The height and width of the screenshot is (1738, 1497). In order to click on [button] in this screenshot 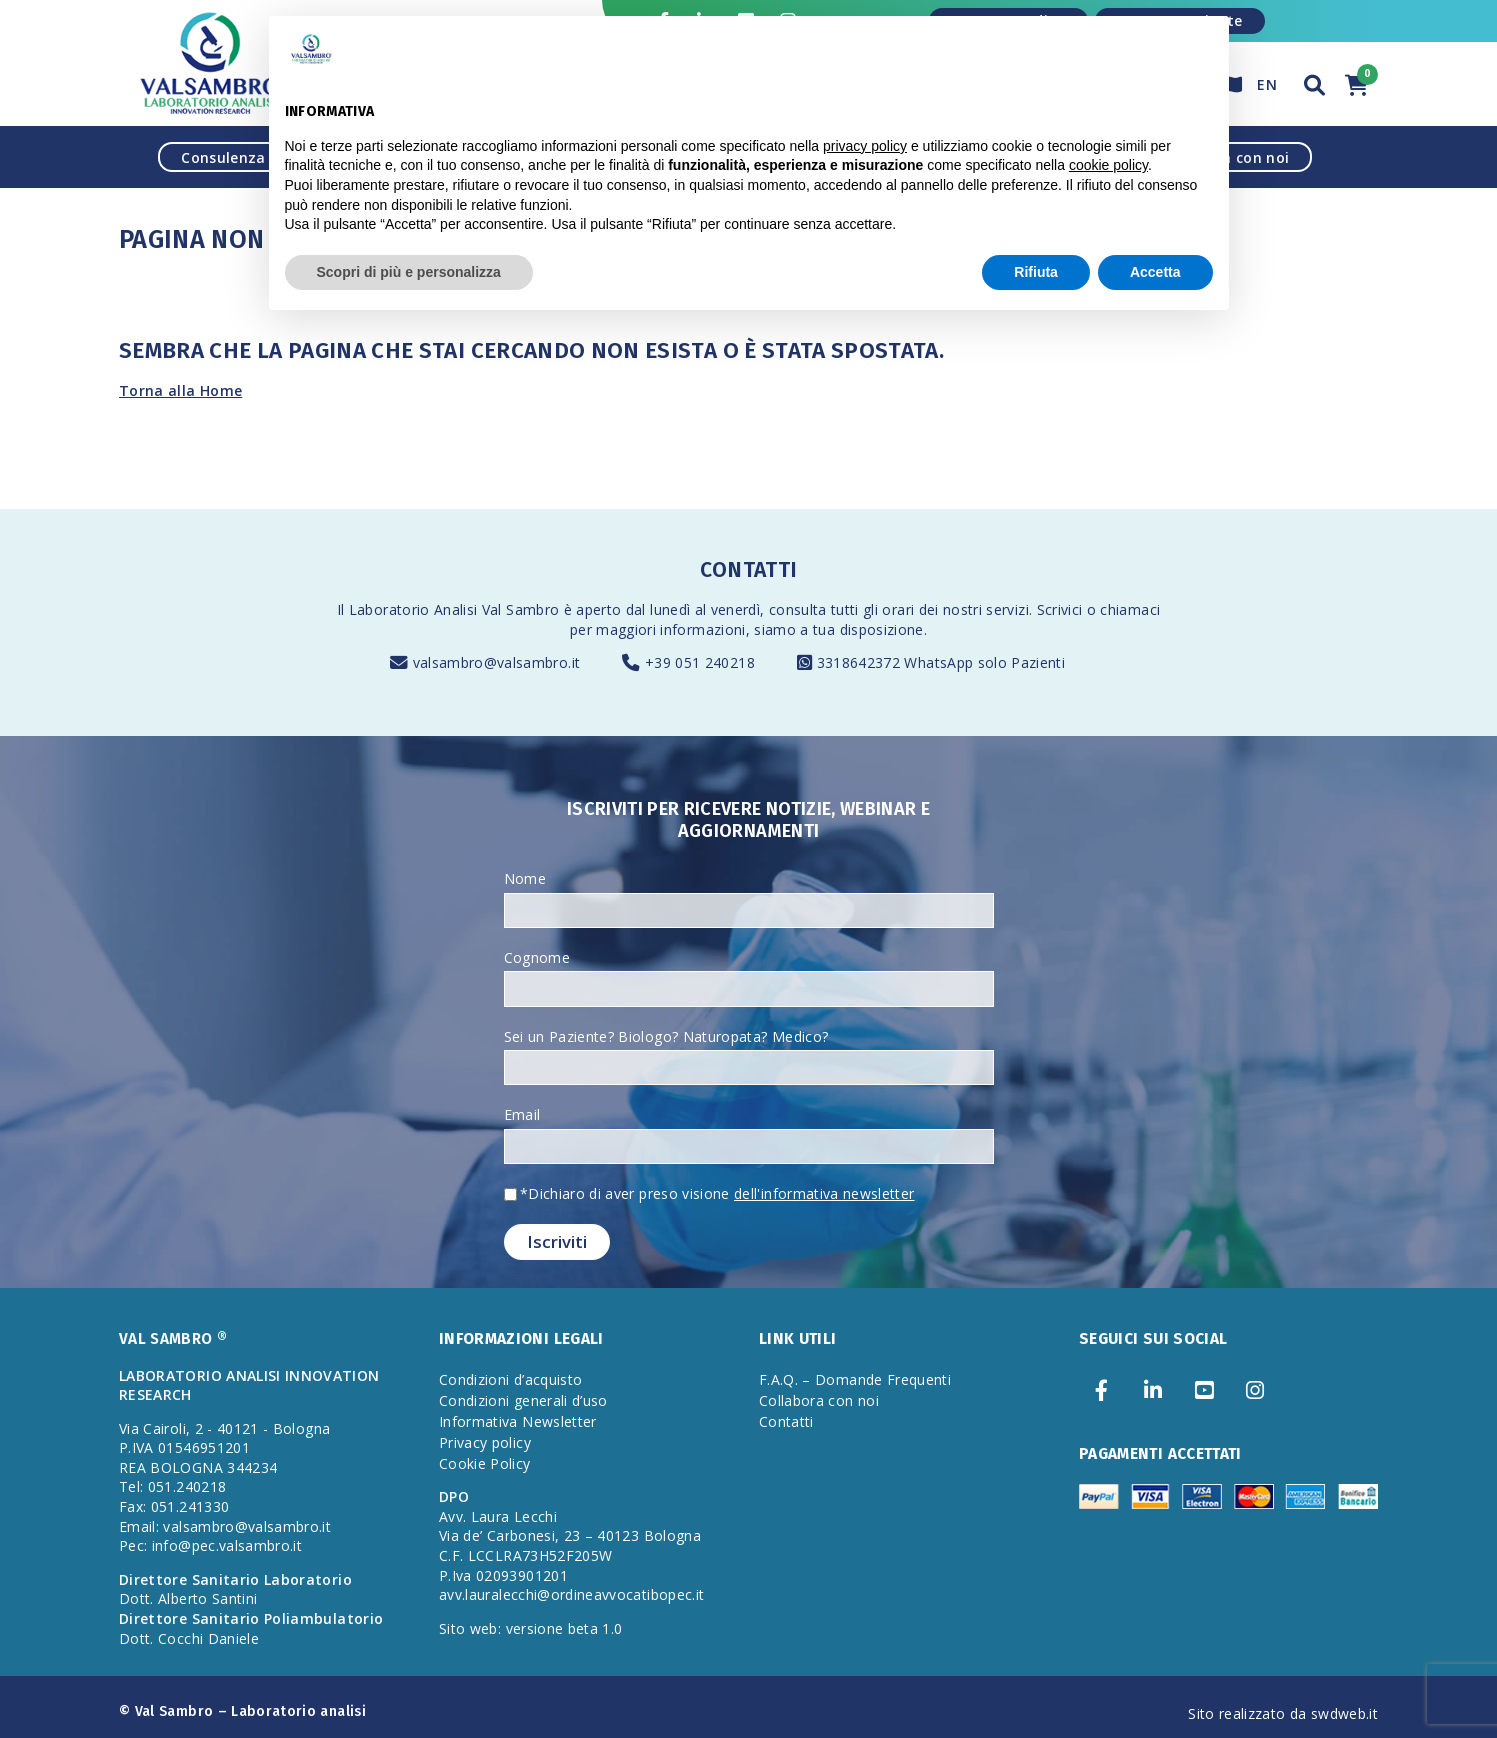, I will do `click(1315, 82)`.